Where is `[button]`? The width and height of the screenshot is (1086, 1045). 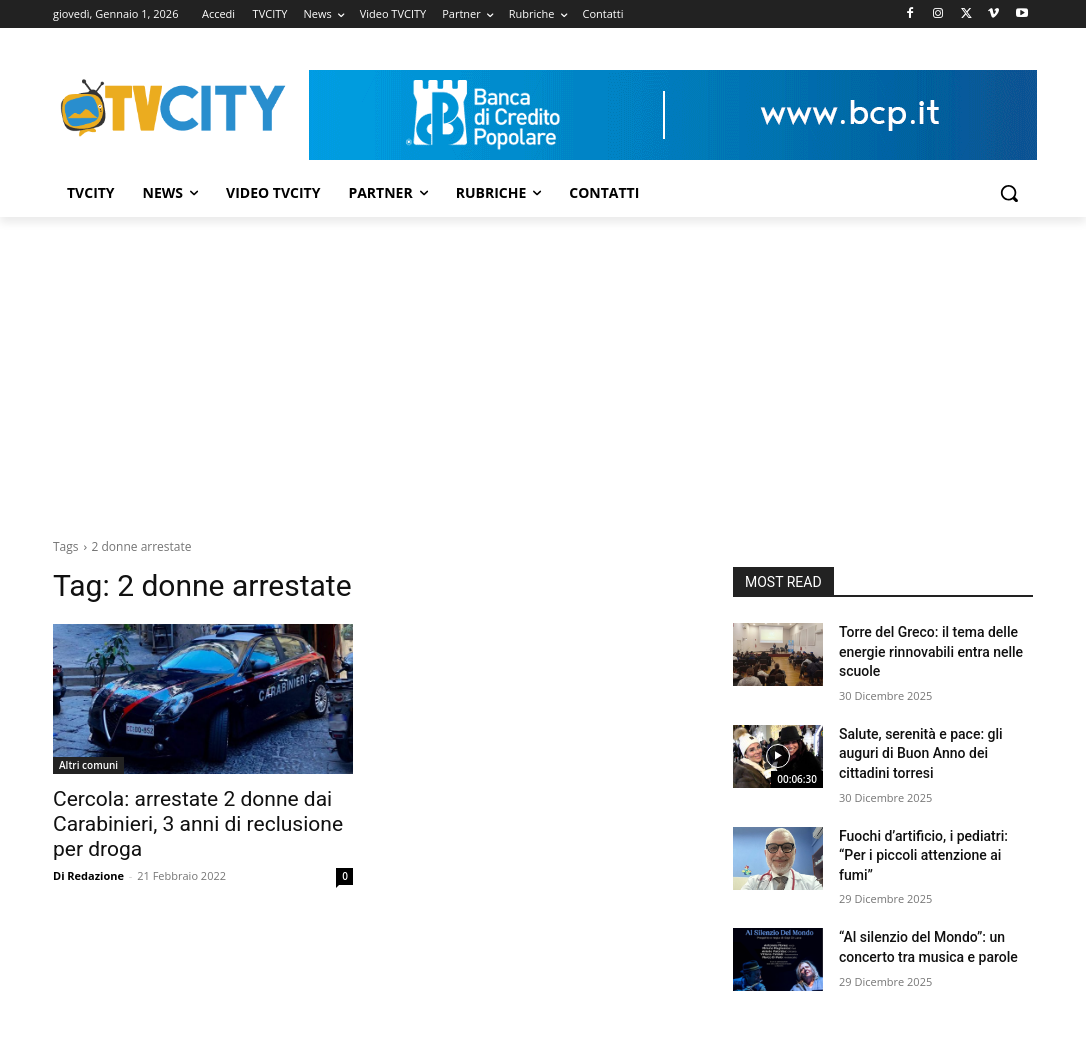
[button] is located at coordinates (1009, 193).